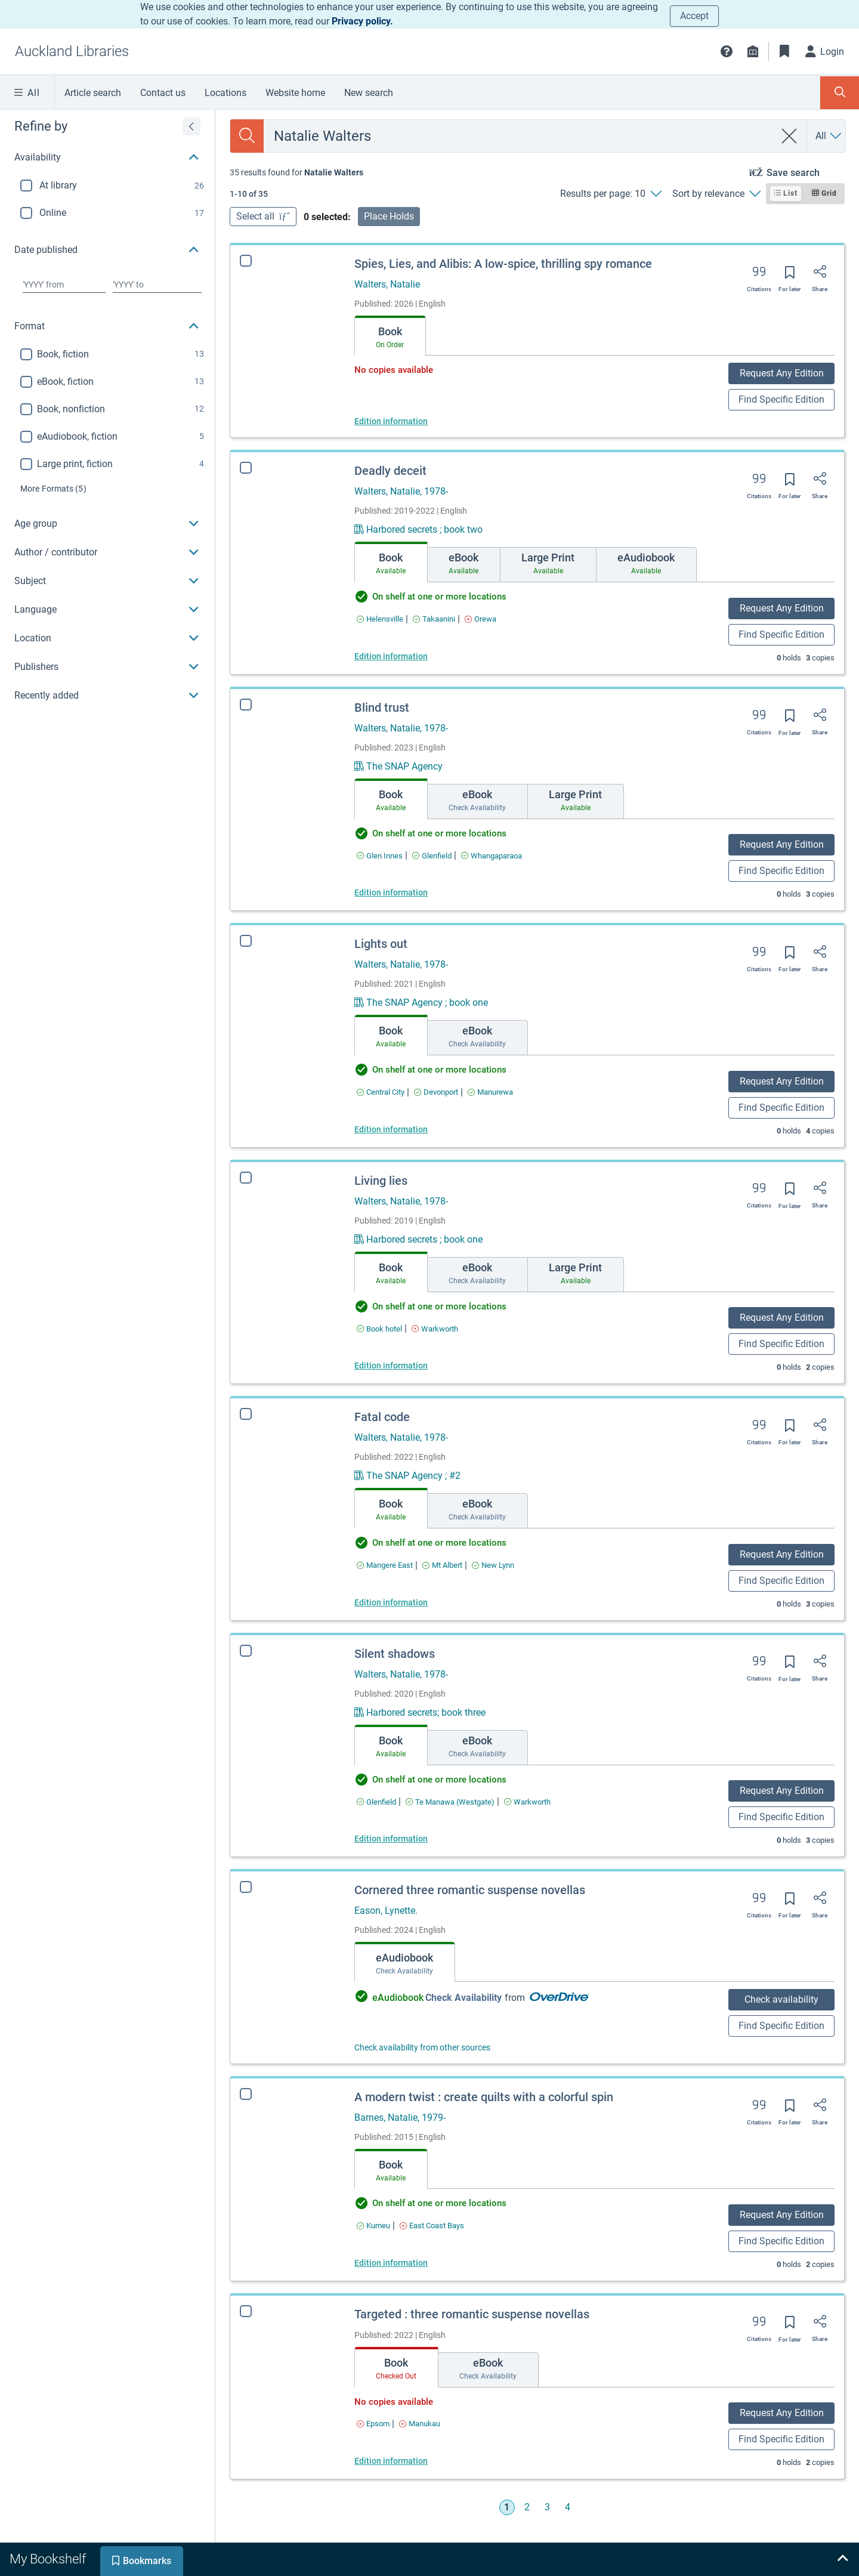 The image size is (859, 2576). What do you see at coordinates (753, 51) in the screenshot?
I see `[Library info]` at bounding box center [753, 51].